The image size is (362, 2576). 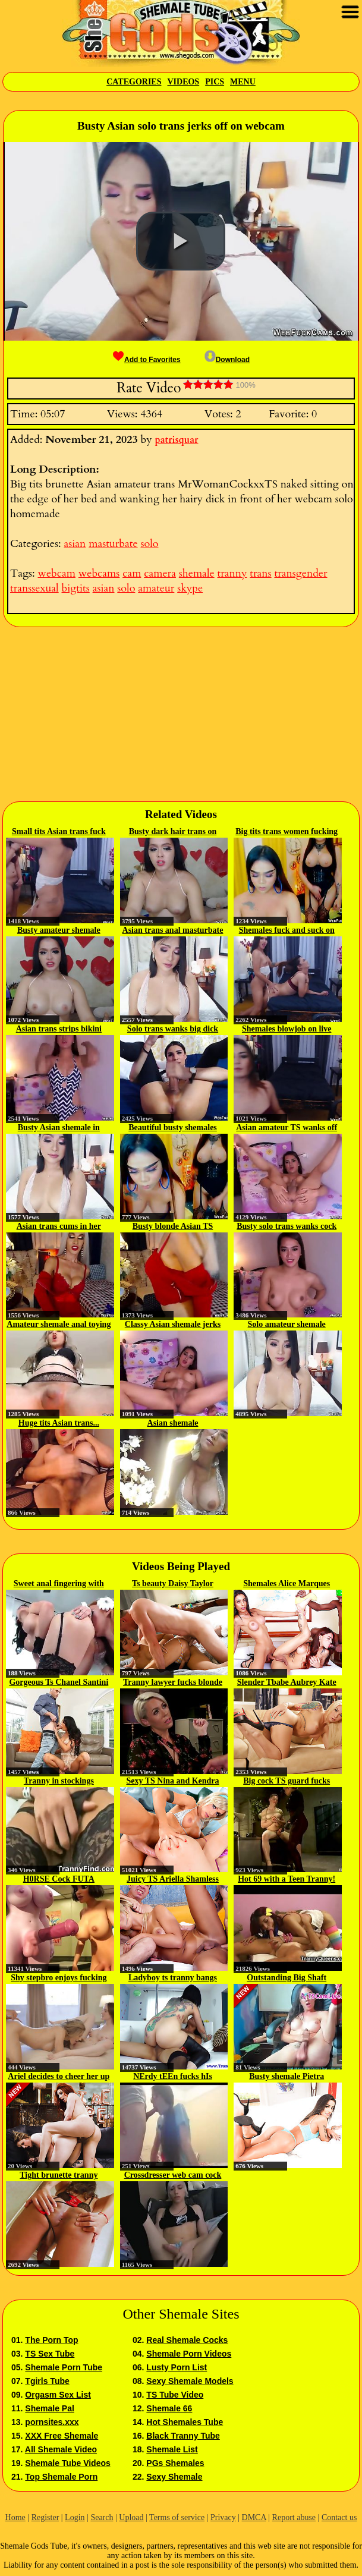 I want to click on Ts beauty Daisy Taylor sucks..., so click(x=172, y=1584).